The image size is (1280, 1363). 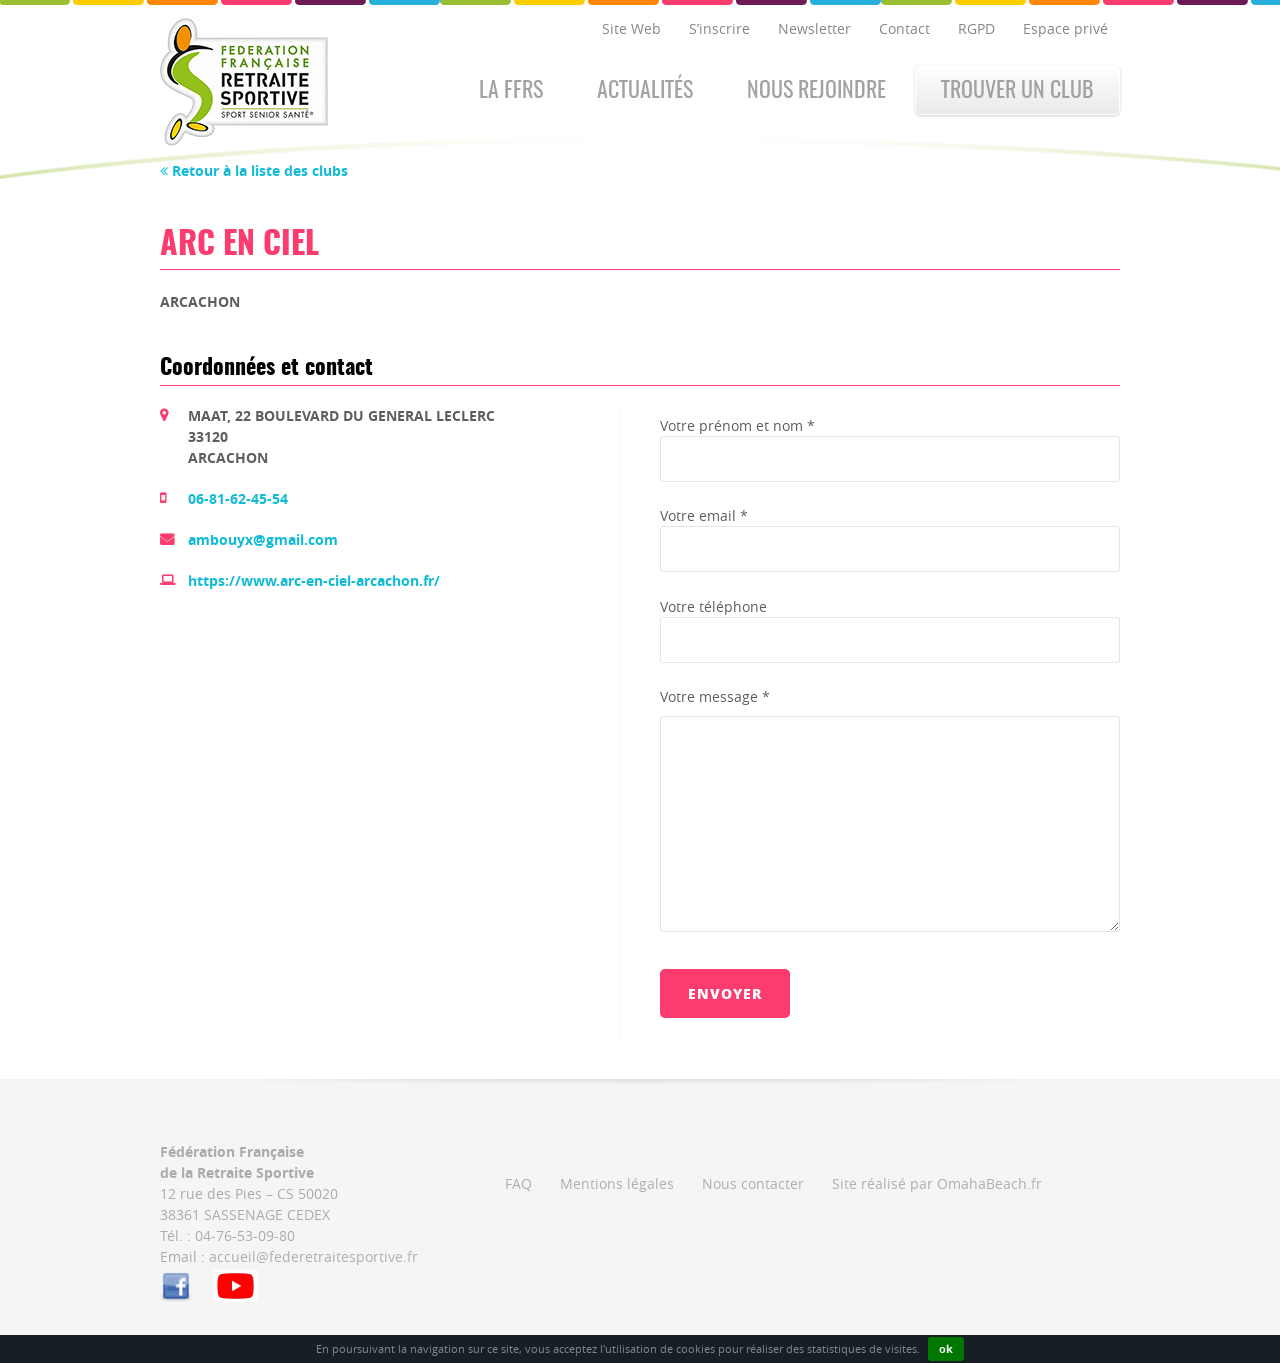 What do you see at coordinates (814, 28) in the screenshot?
I see `Newsletter` at bounding box center [814, 28].